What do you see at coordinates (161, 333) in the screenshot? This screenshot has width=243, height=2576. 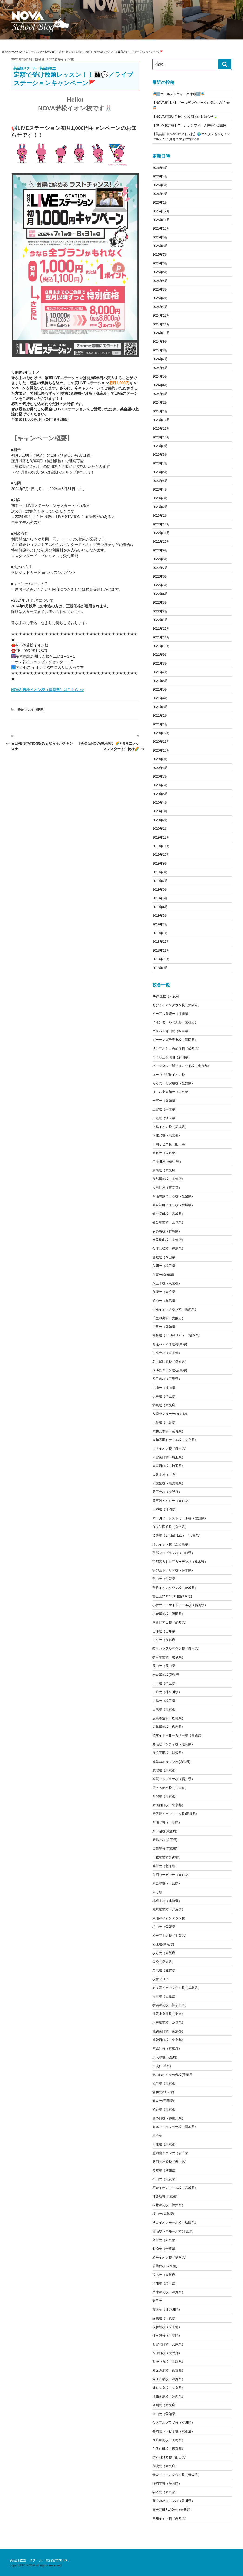 I see `2024年10月` at bounding box center [161, 333].